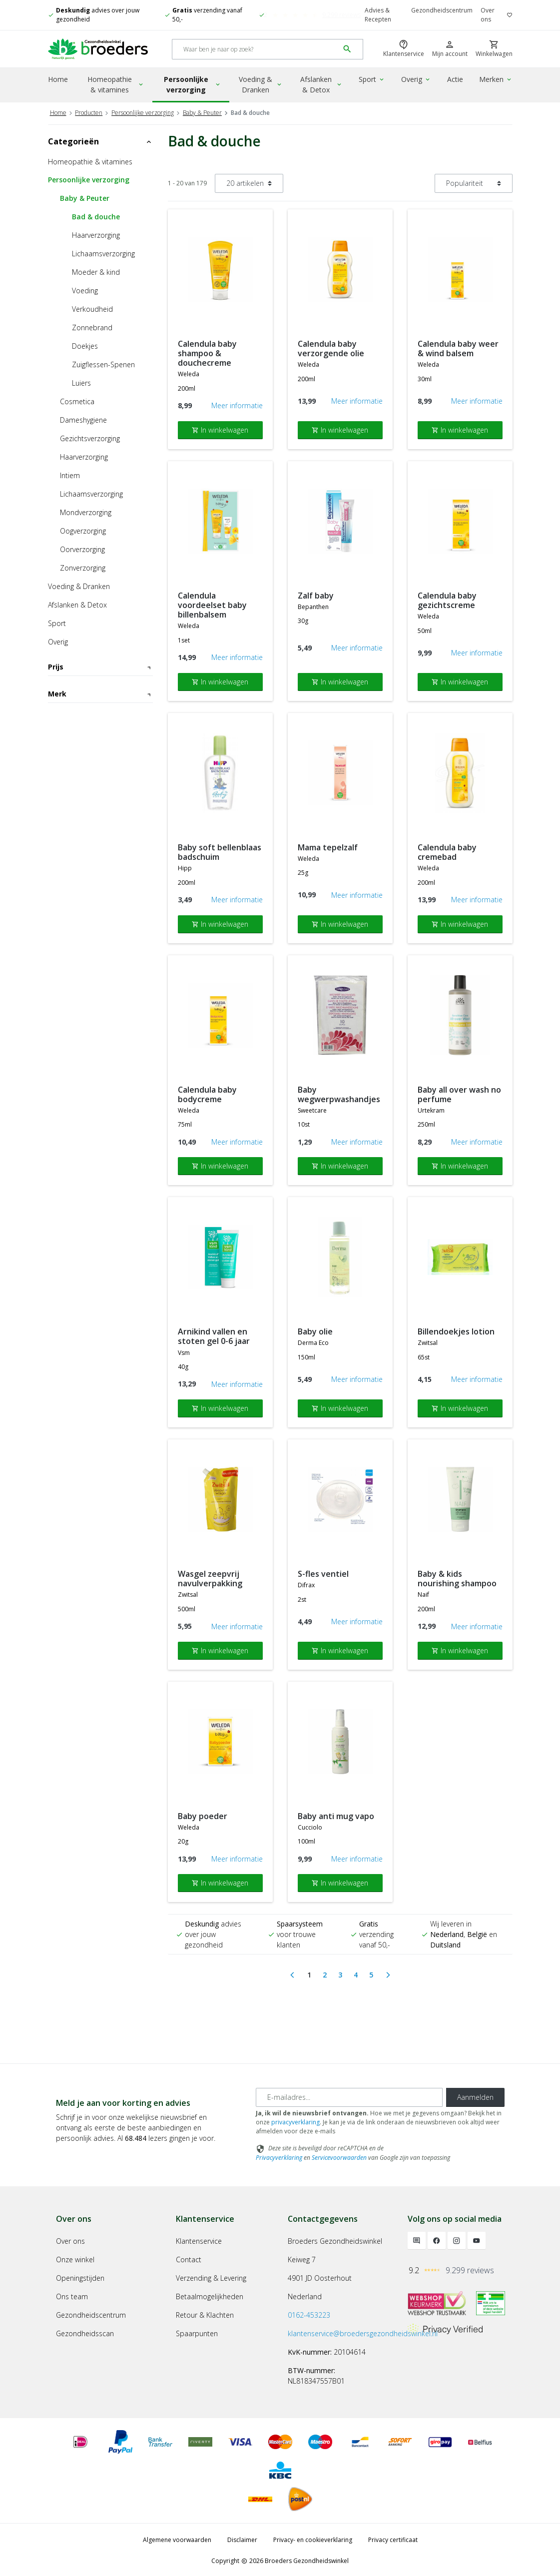  I want to click on Oogverzorging, so click(83, 530).